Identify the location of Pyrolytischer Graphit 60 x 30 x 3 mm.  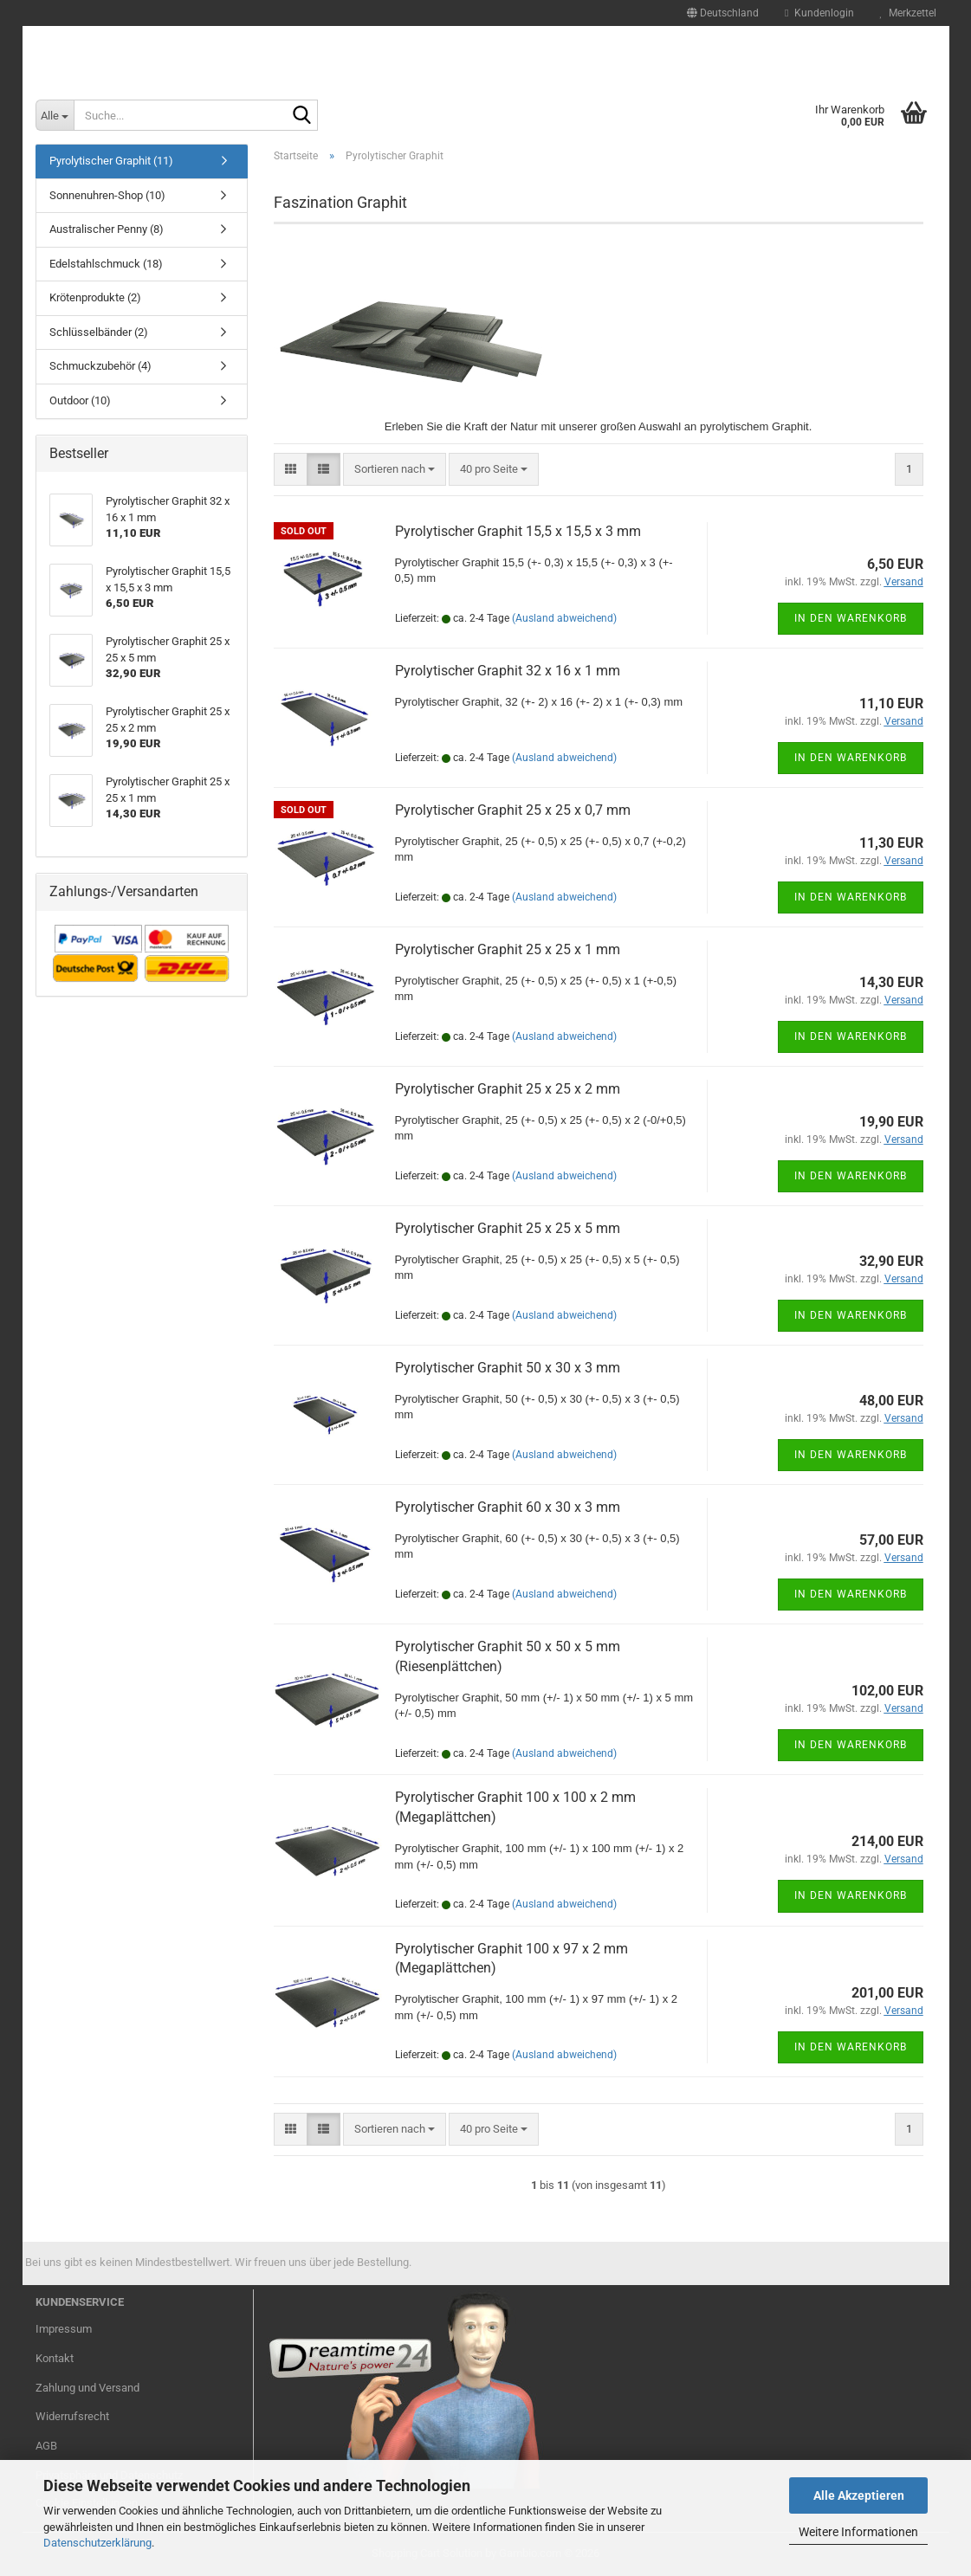
(507, 1507).